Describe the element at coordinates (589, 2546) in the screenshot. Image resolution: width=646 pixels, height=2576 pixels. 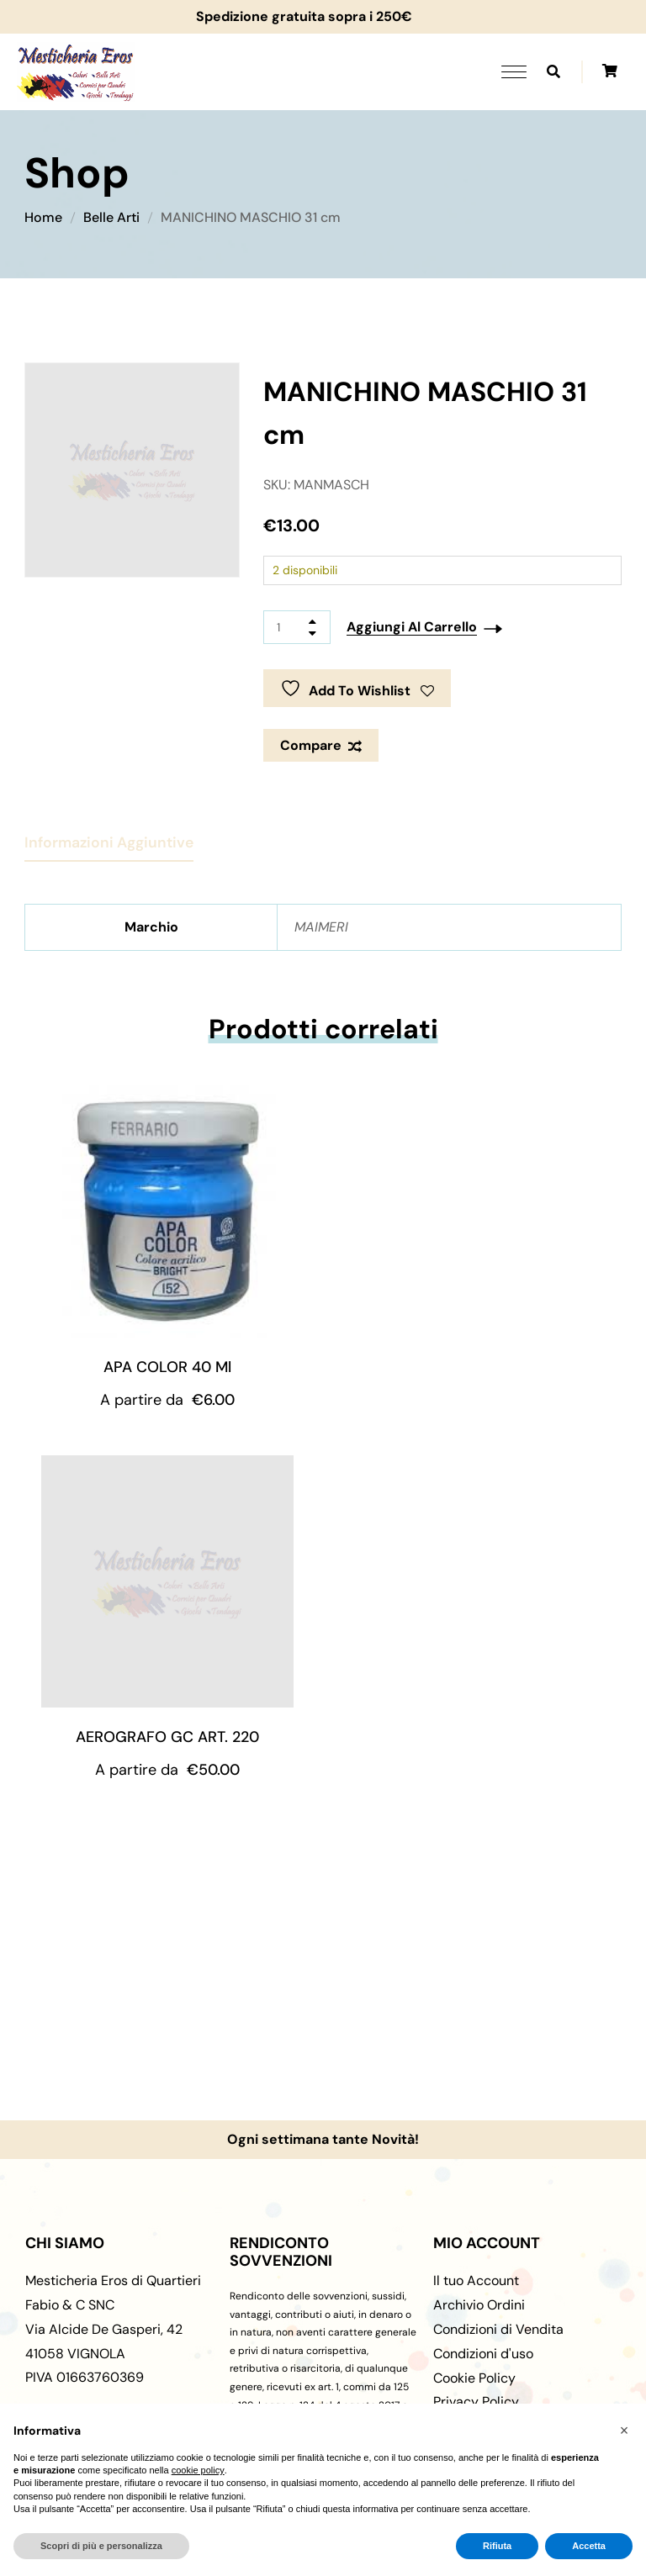
I see `Accetta [button]` at that location.